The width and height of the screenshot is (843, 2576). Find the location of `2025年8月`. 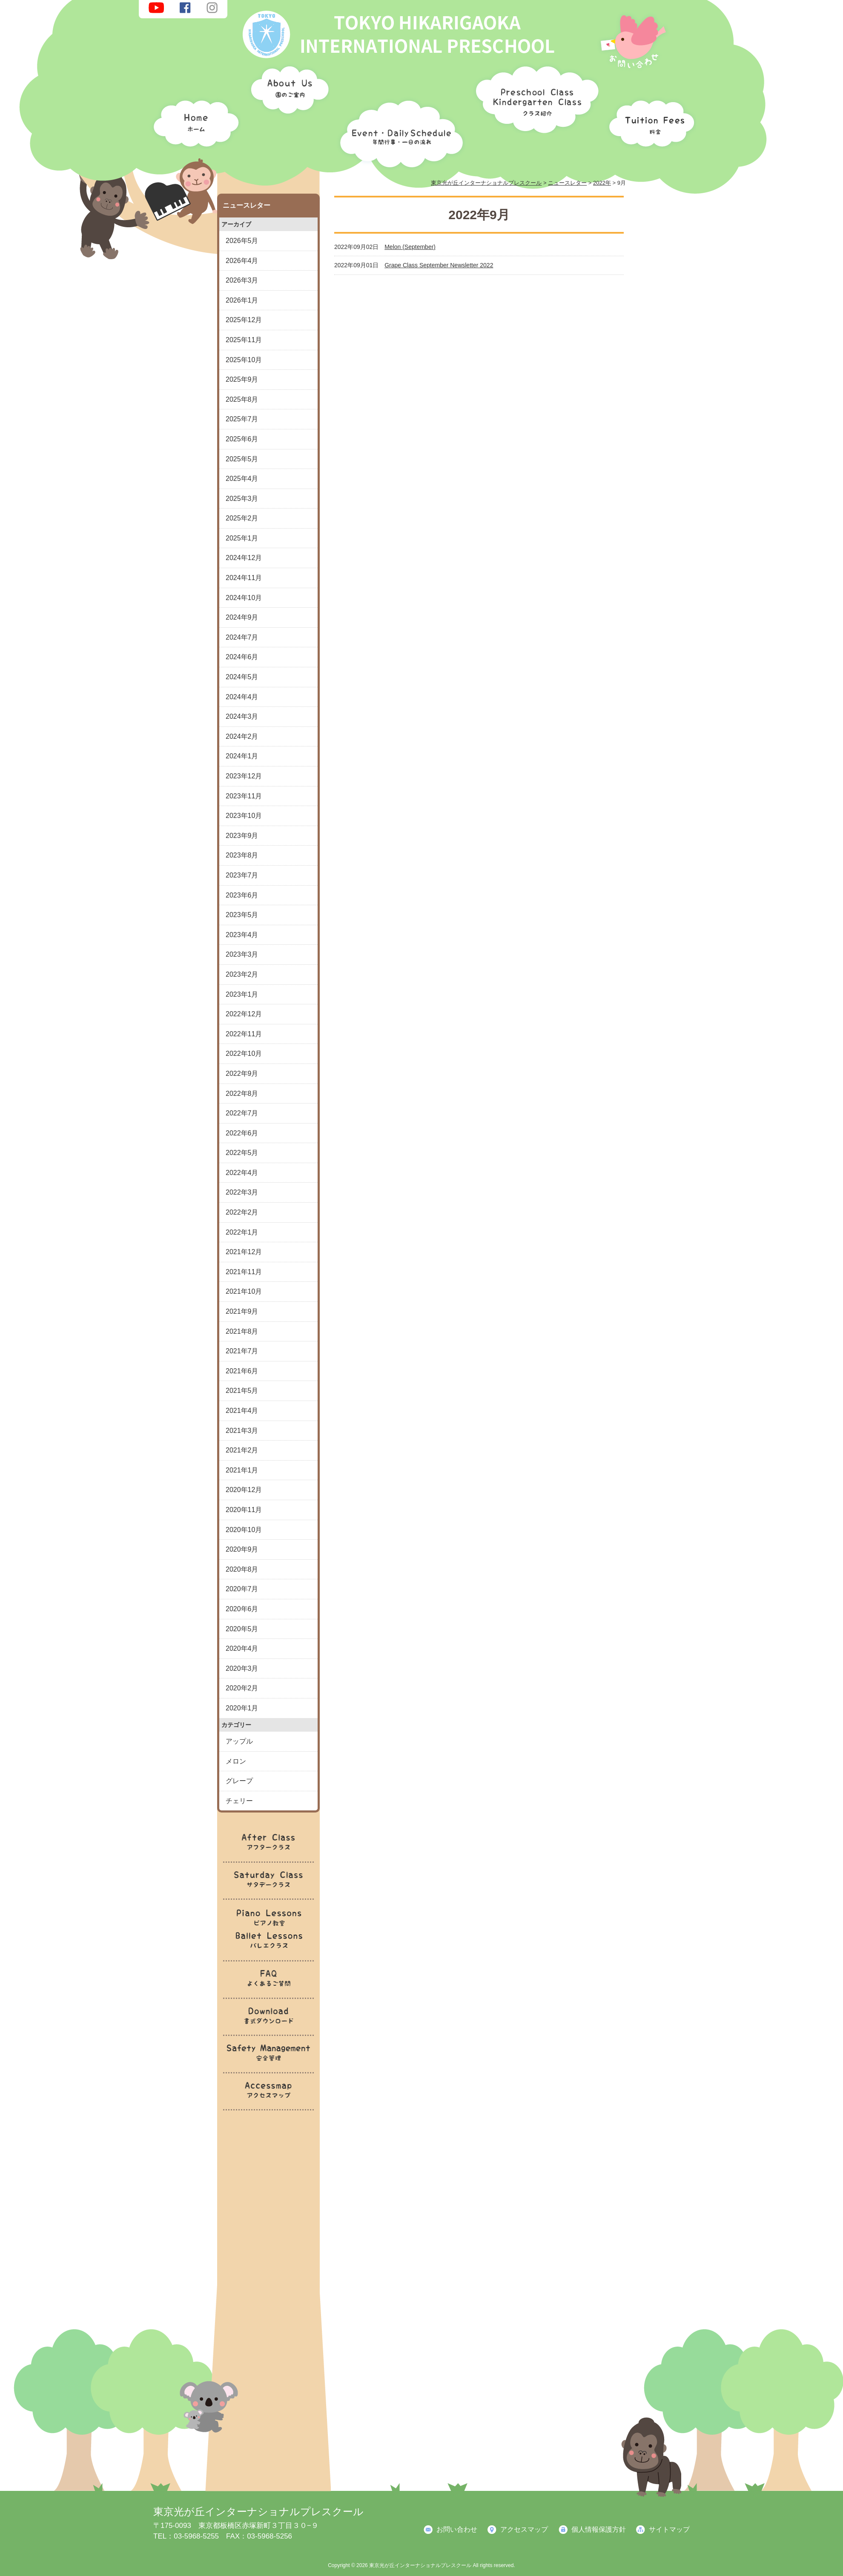

2025年8月 is located at coordinates (242, 399).